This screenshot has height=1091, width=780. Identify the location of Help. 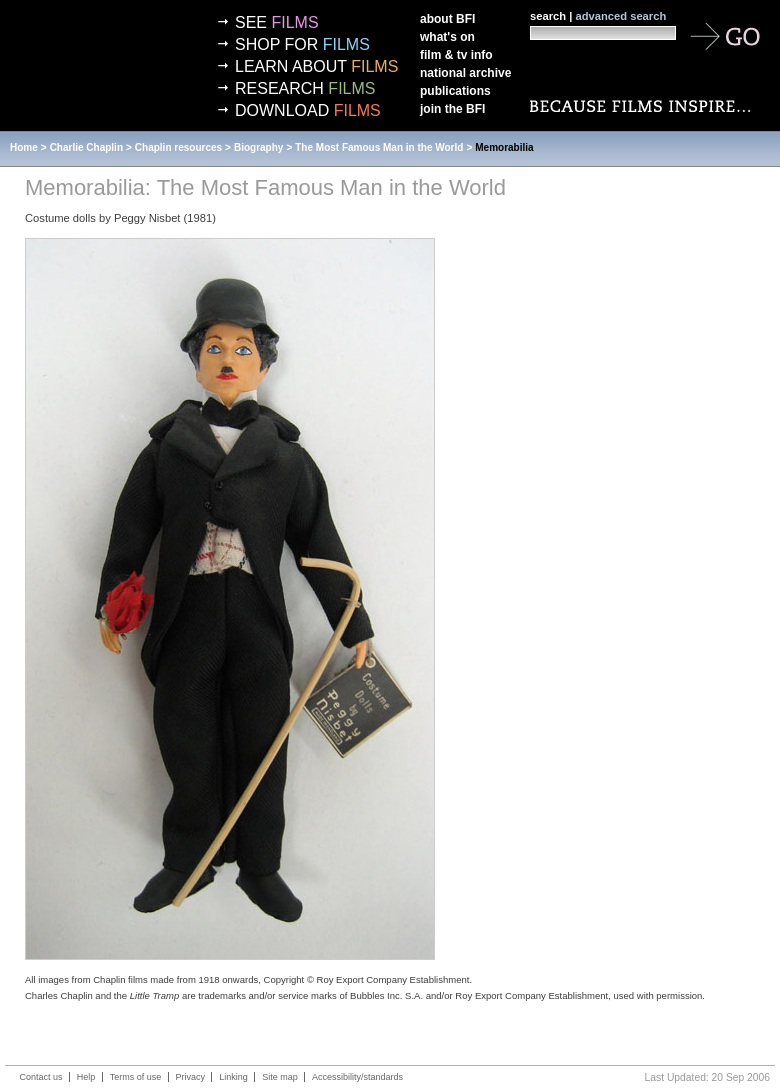
(86, 1077).